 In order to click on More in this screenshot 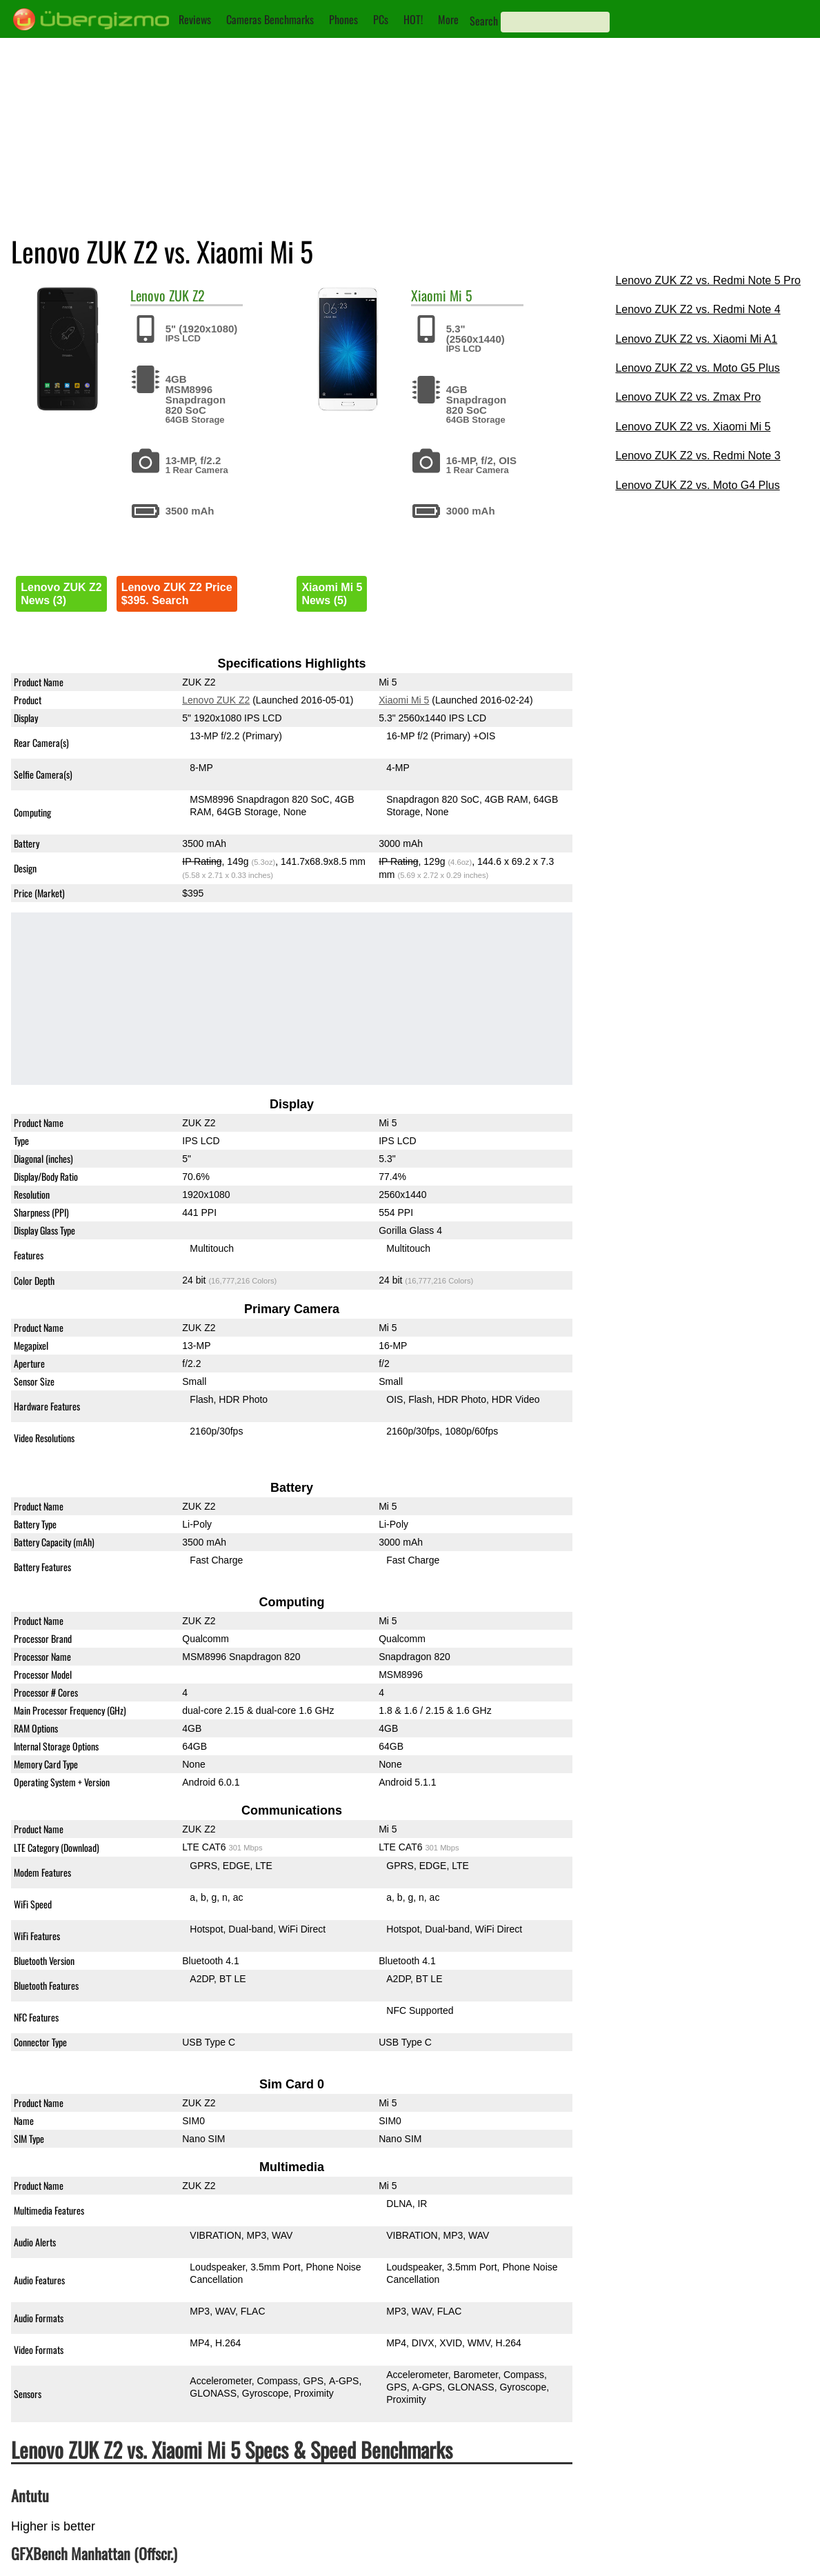, I will do `click(448, 19)`.